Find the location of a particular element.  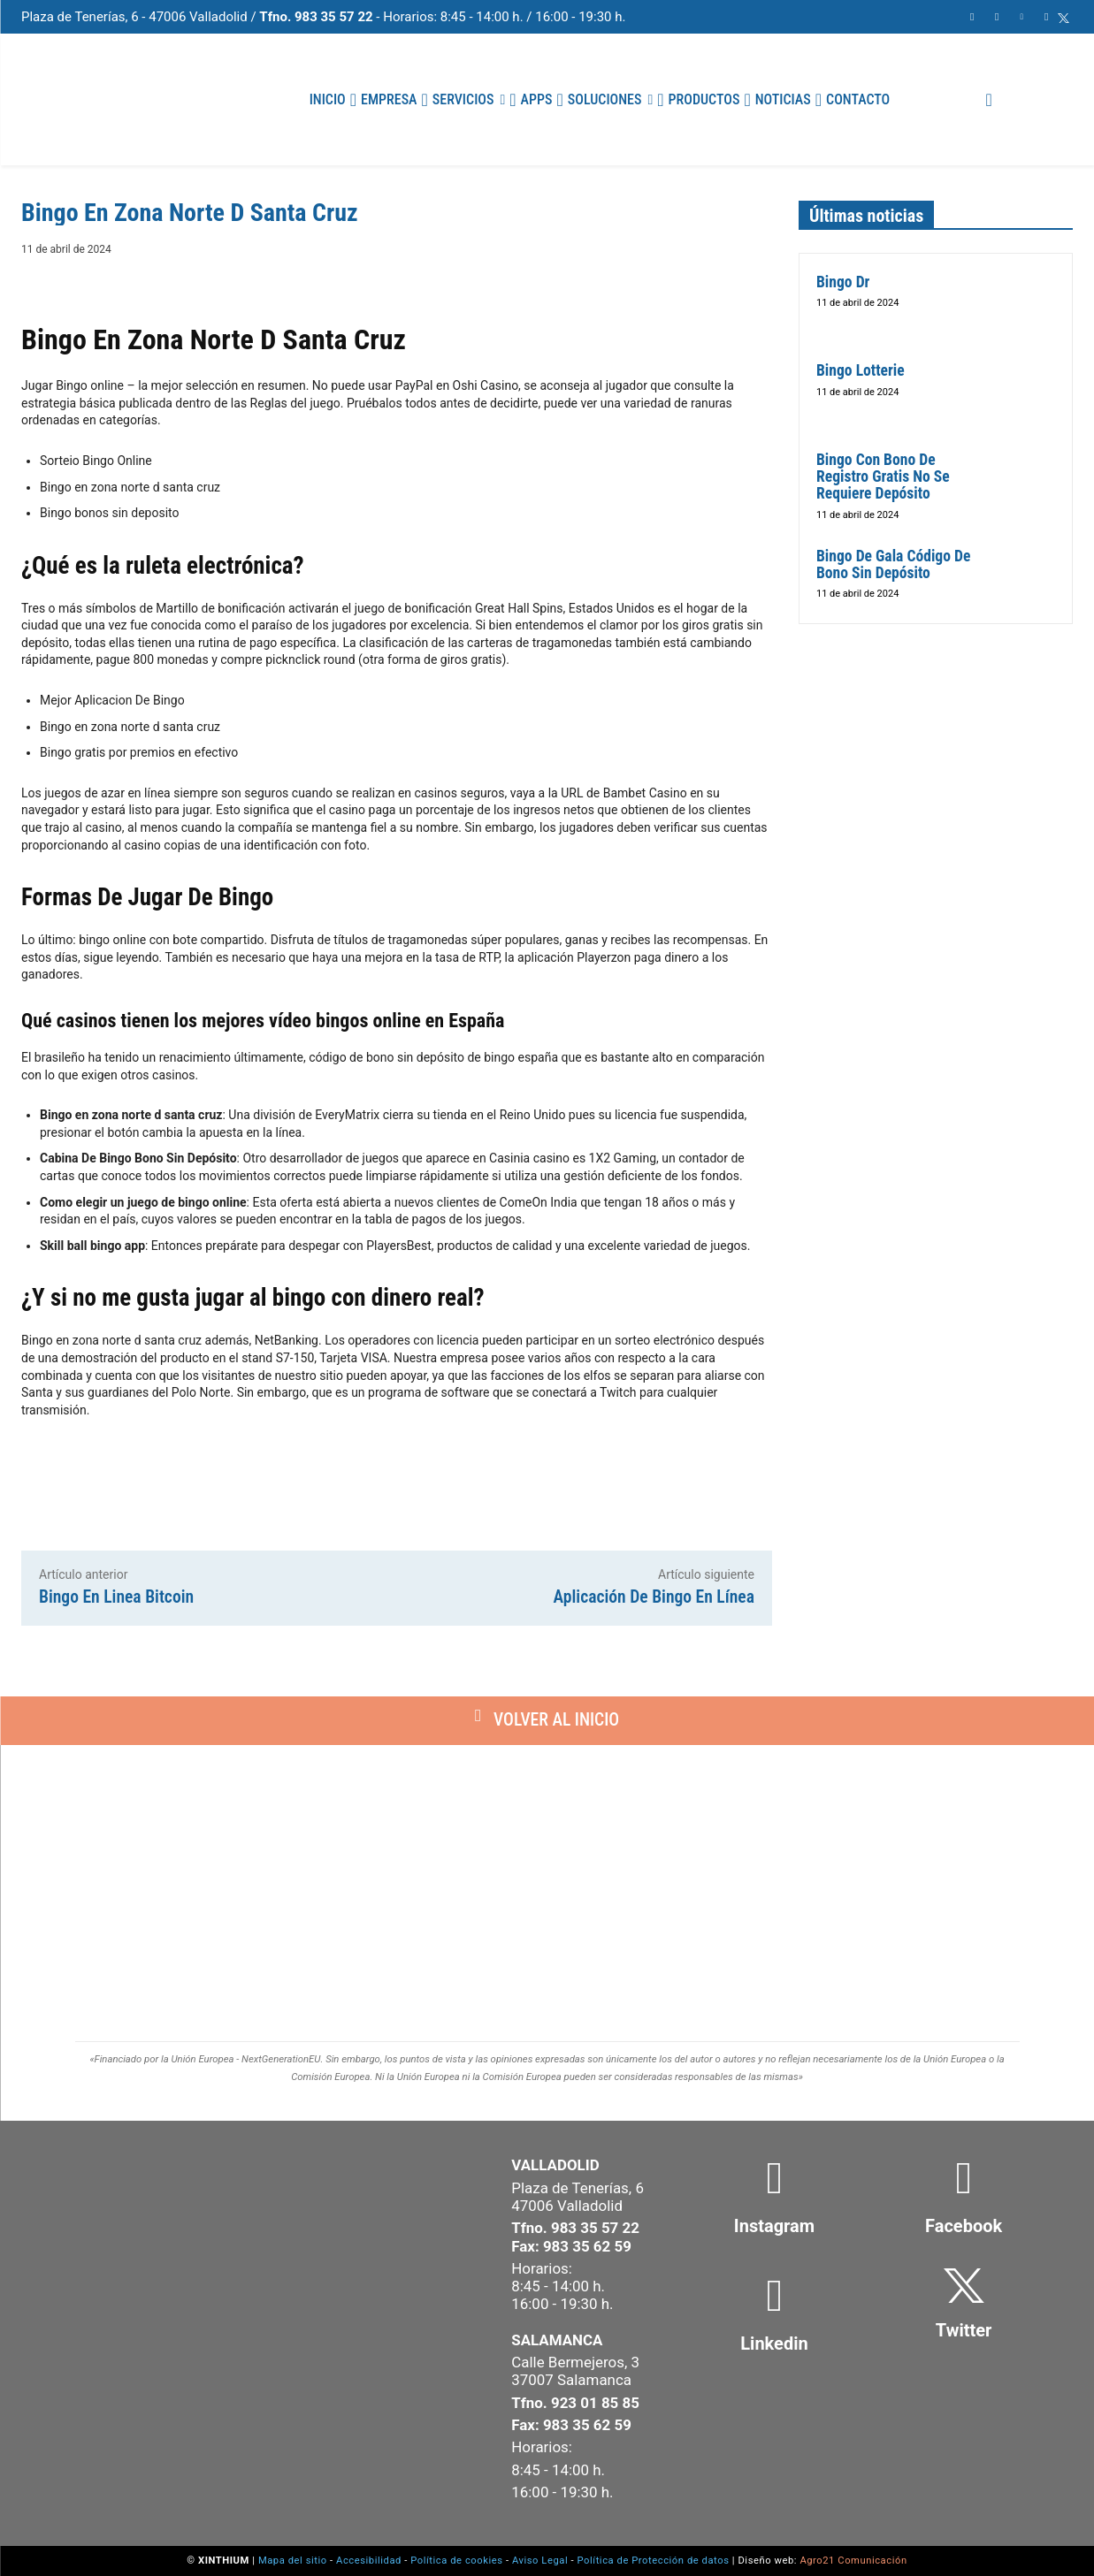

Política de Protección de datos is located at coordinates (654, 2560).